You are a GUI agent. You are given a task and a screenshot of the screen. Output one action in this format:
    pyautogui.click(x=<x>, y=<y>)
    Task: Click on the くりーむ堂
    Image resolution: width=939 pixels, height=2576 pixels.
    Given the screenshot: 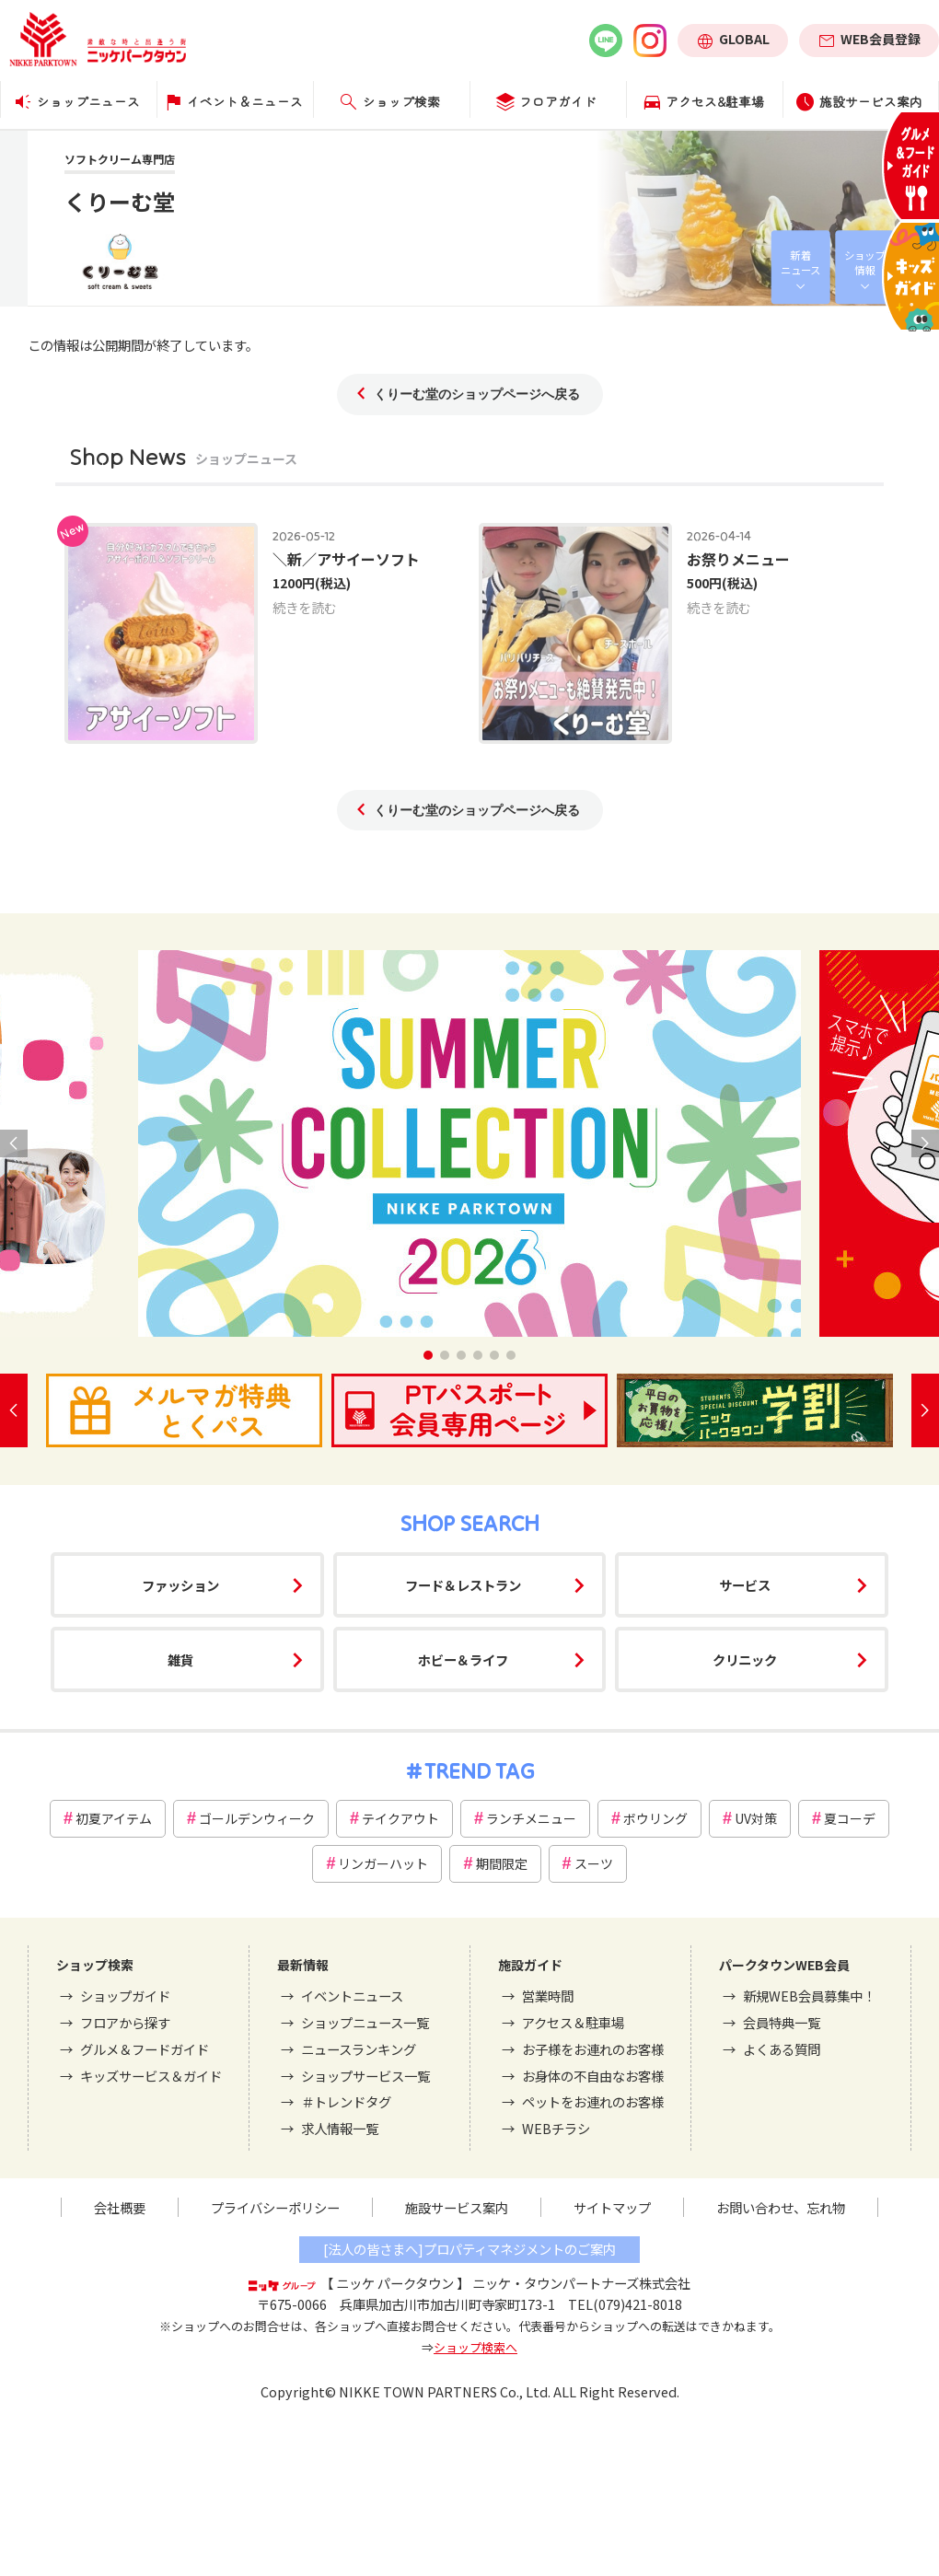 What is the action you would take?
    pyautogui.click(x=119, y=201)
    